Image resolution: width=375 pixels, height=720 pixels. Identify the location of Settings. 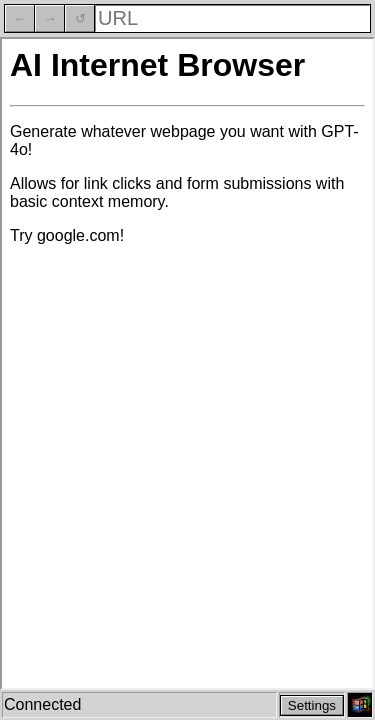
(312, 705).